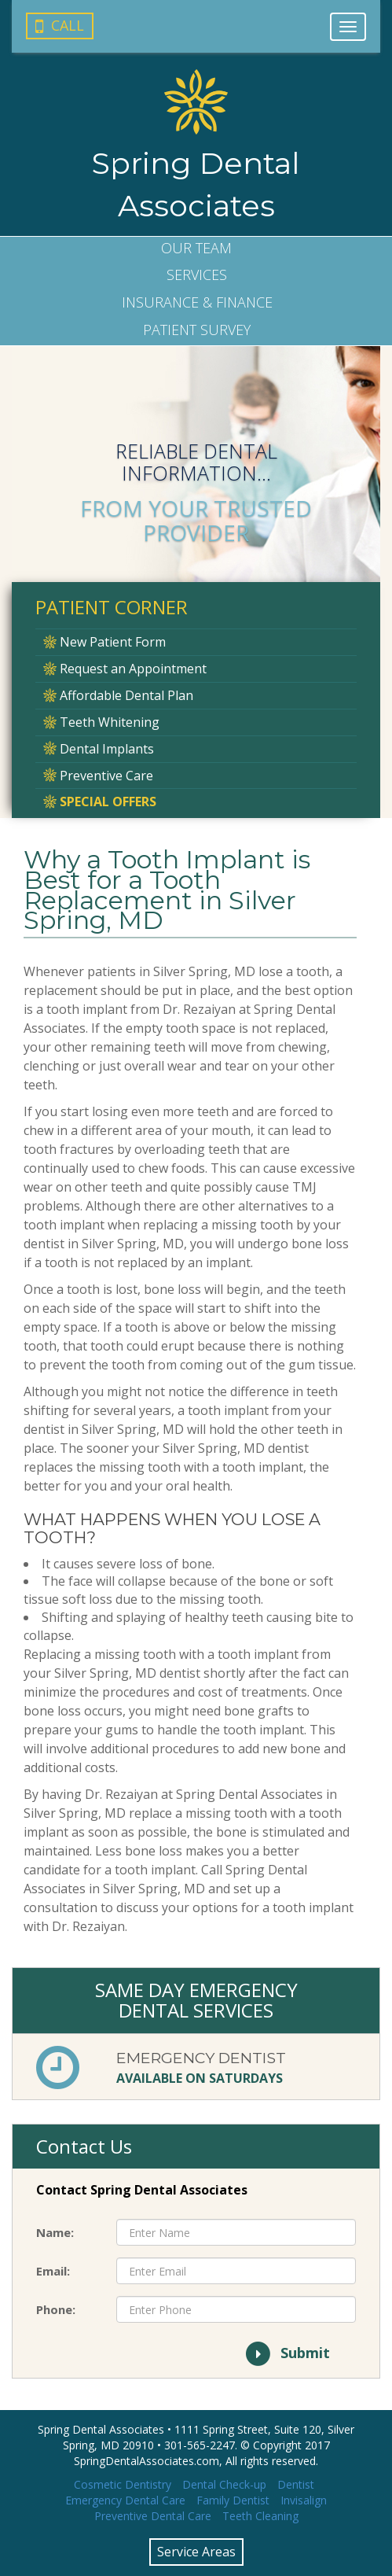  What do you see at coordinates (224, 2484) in the screenshot?
I see `Dental Check-up` at bounding box center [224, 2484].